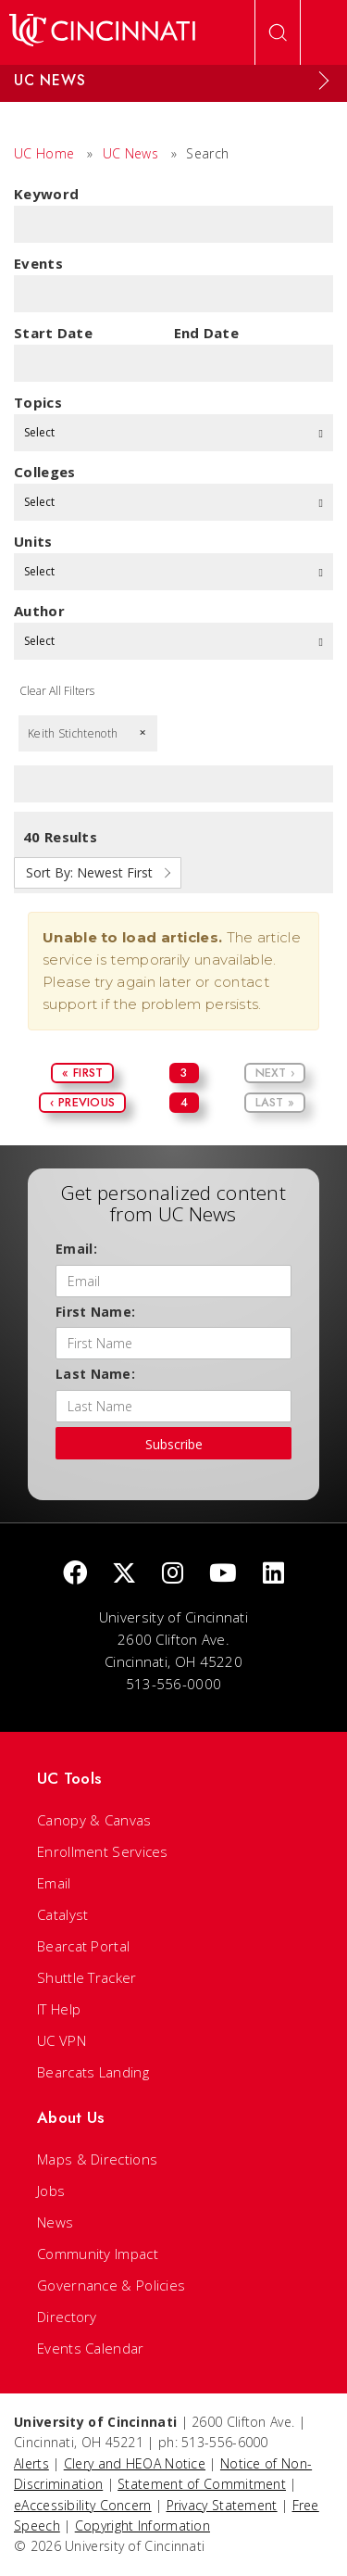 The height and width of the screenshot is (2576, 347). What do you see at coordinates (67, 2316) in the screenshot?
I see `Directory` at bounding box center [67, 2316].